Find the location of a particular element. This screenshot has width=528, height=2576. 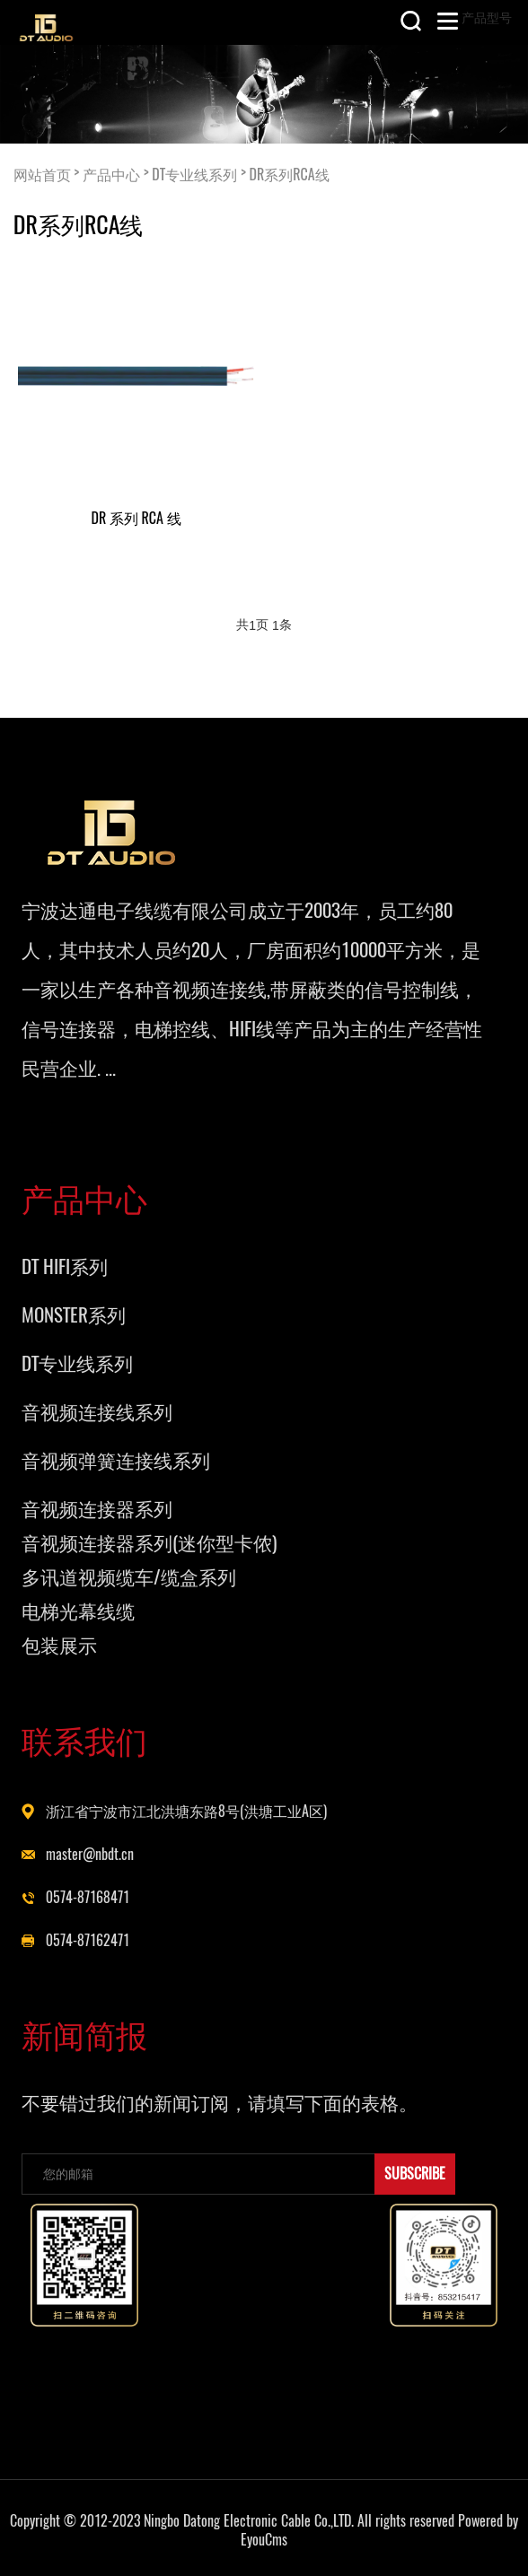

网站首页 is located at coordinates (42, 174).